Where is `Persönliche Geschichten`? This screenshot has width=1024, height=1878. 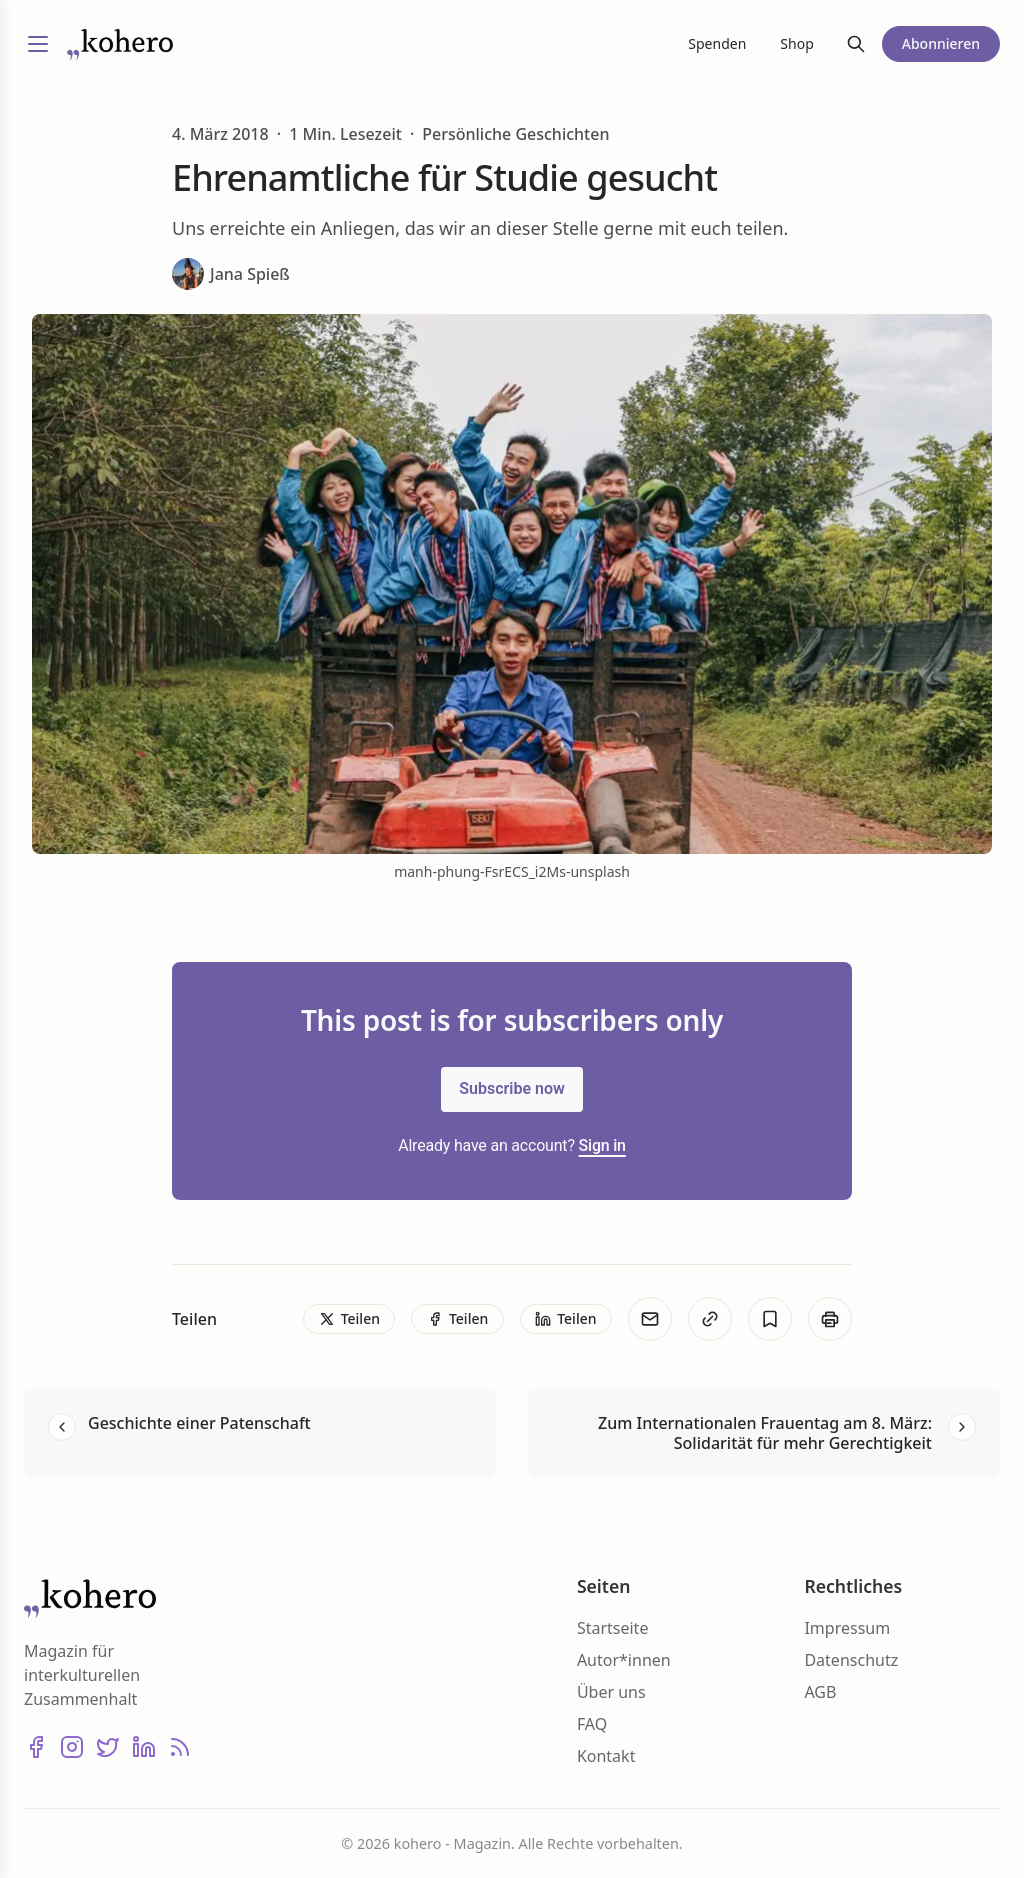 Persönliche Geschichten is located at coordinates (515, 134).